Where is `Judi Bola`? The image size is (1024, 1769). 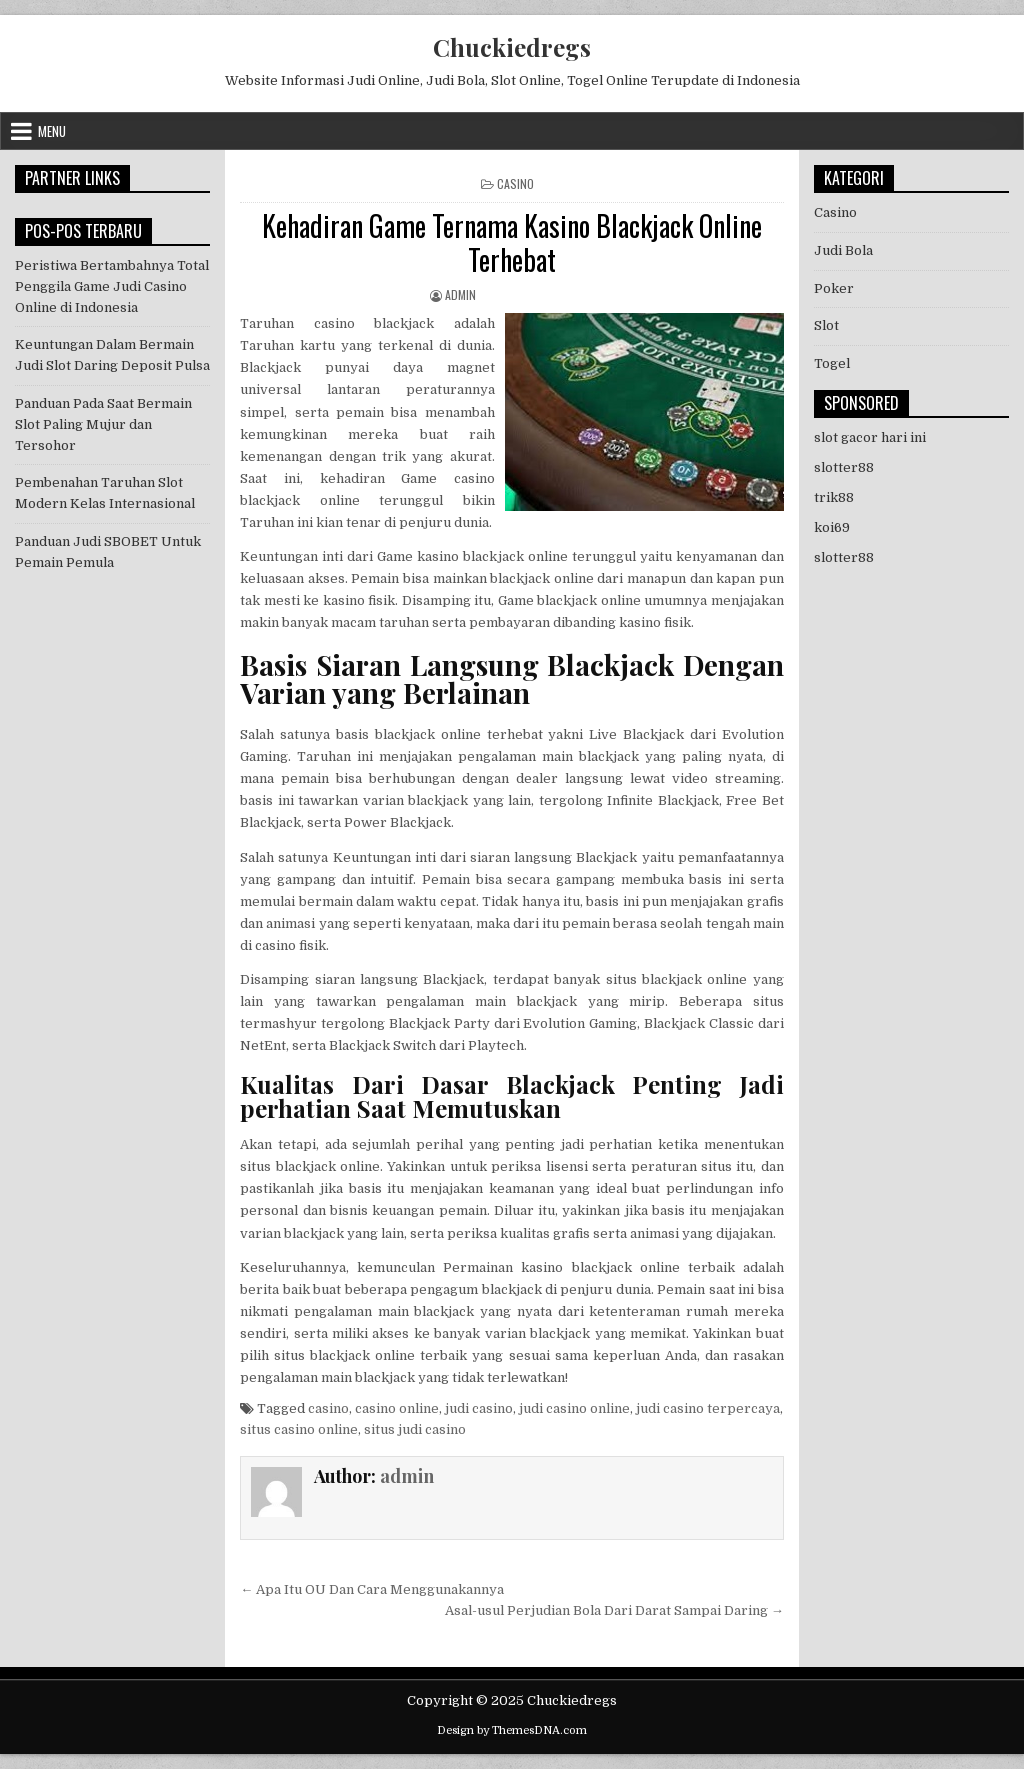 Judi Bola is located at coordinates (843, 250).